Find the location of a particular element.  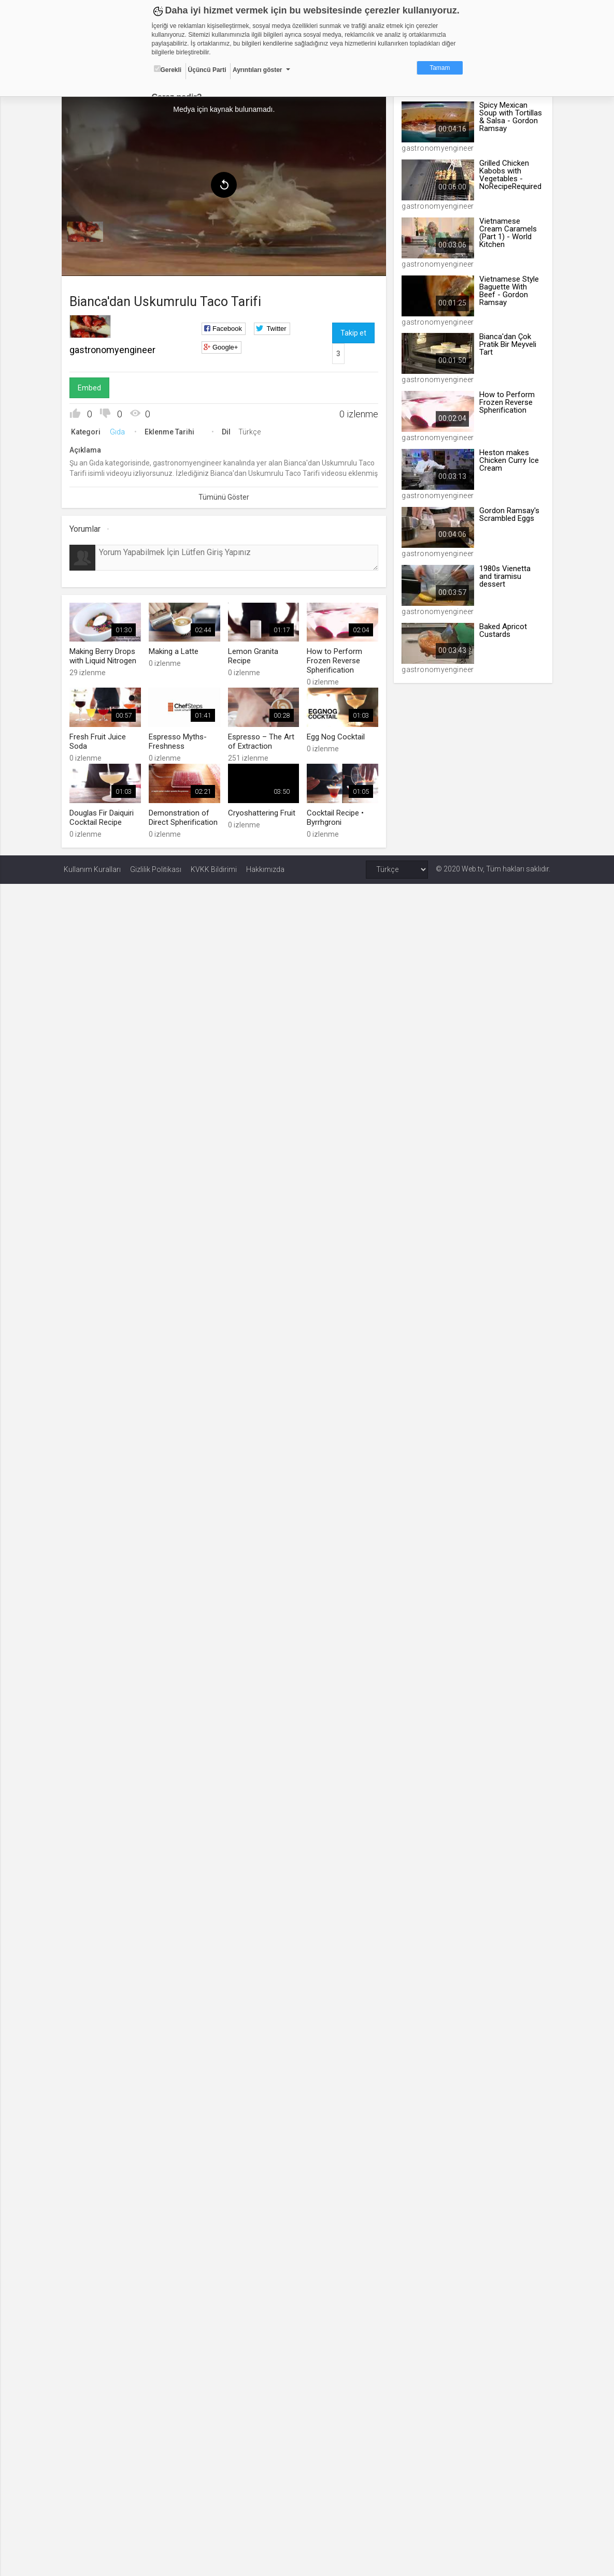

Üçüncü Parti is located at coordinates (207, 70).